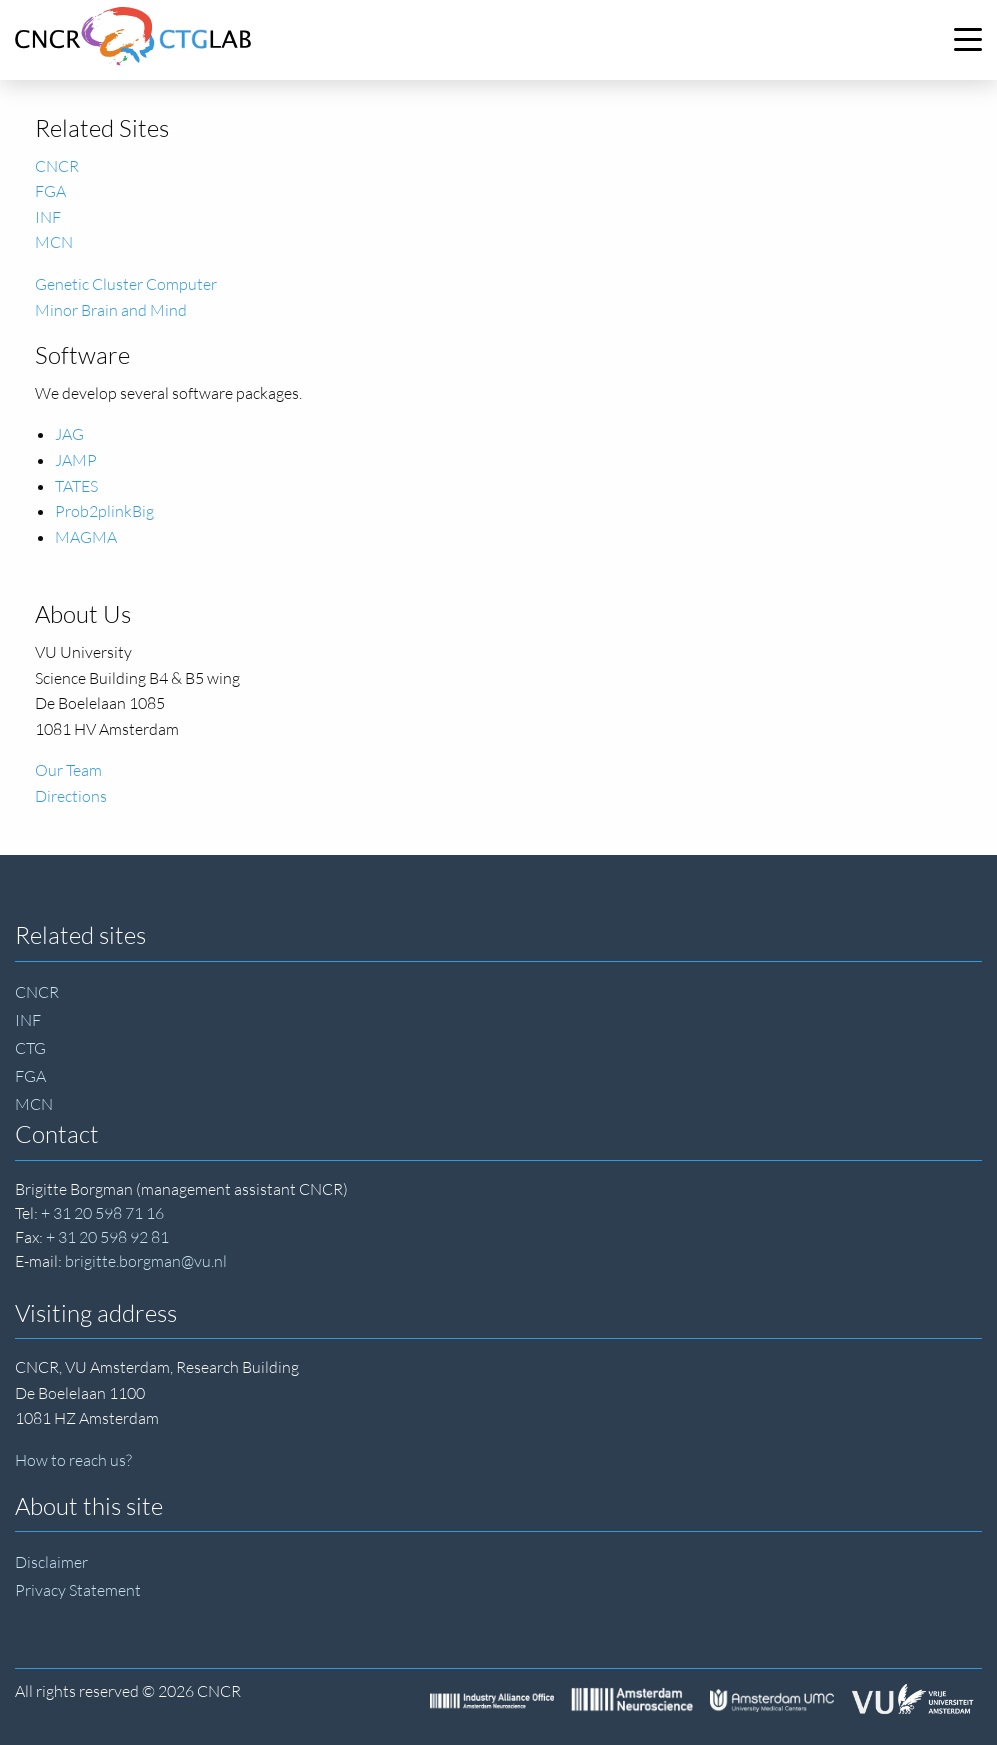 This screenshot has height=1745, width=997. What do you see at coordinates (50, 191) in the screenshot?
I see `FGA` at bounding box center [50, 191].